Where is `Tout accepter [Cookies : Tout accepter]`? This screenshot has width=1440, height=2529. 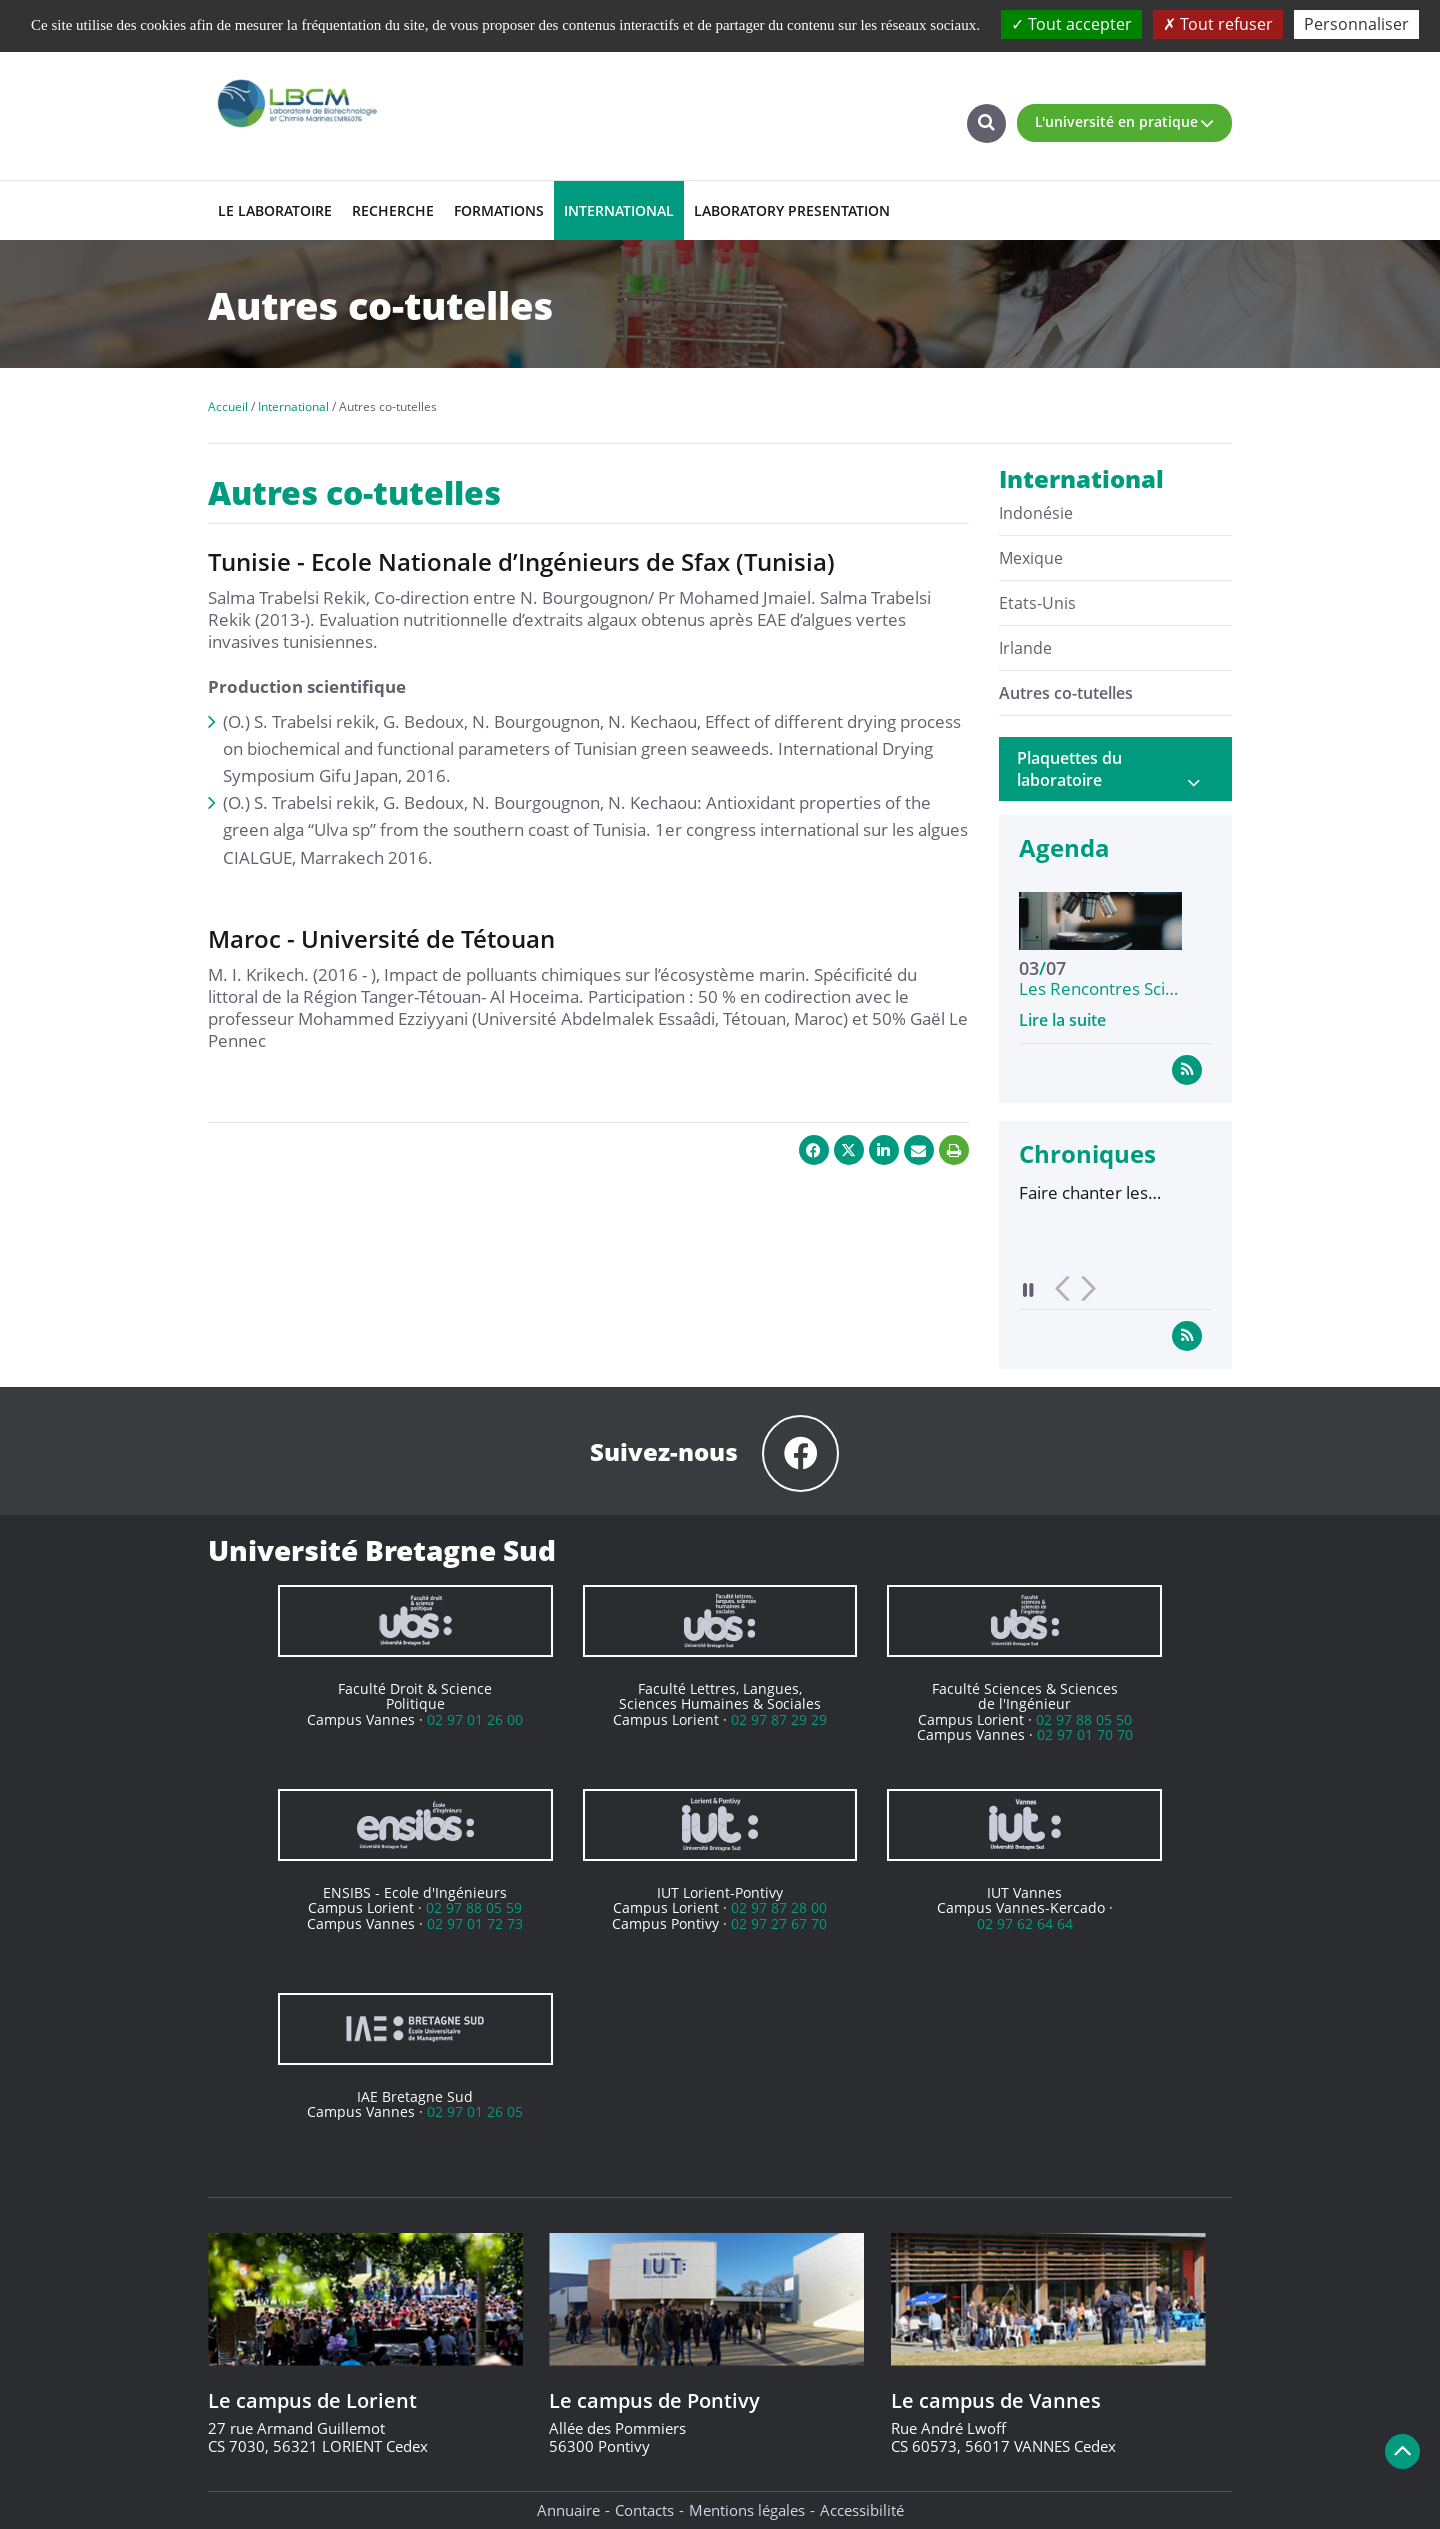
Tout accepter [Cookies : Tout accepter] is located at coordinates (1071, 24).